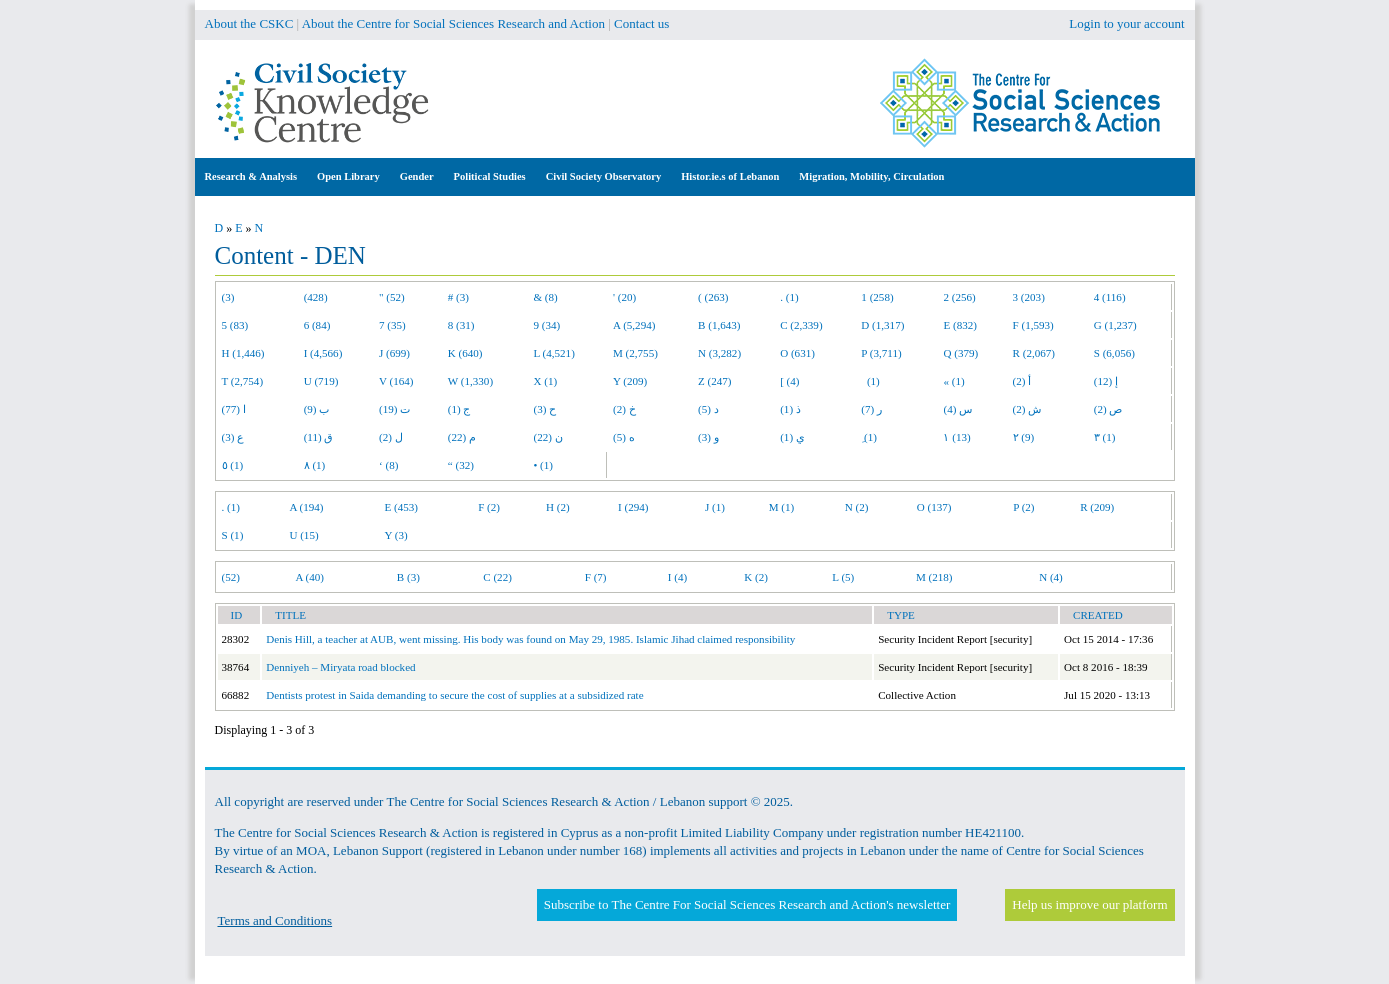 Image resolution: width=1389 pixels, height=984 pixels. I want to click on ِ (1), so click(869, 437).